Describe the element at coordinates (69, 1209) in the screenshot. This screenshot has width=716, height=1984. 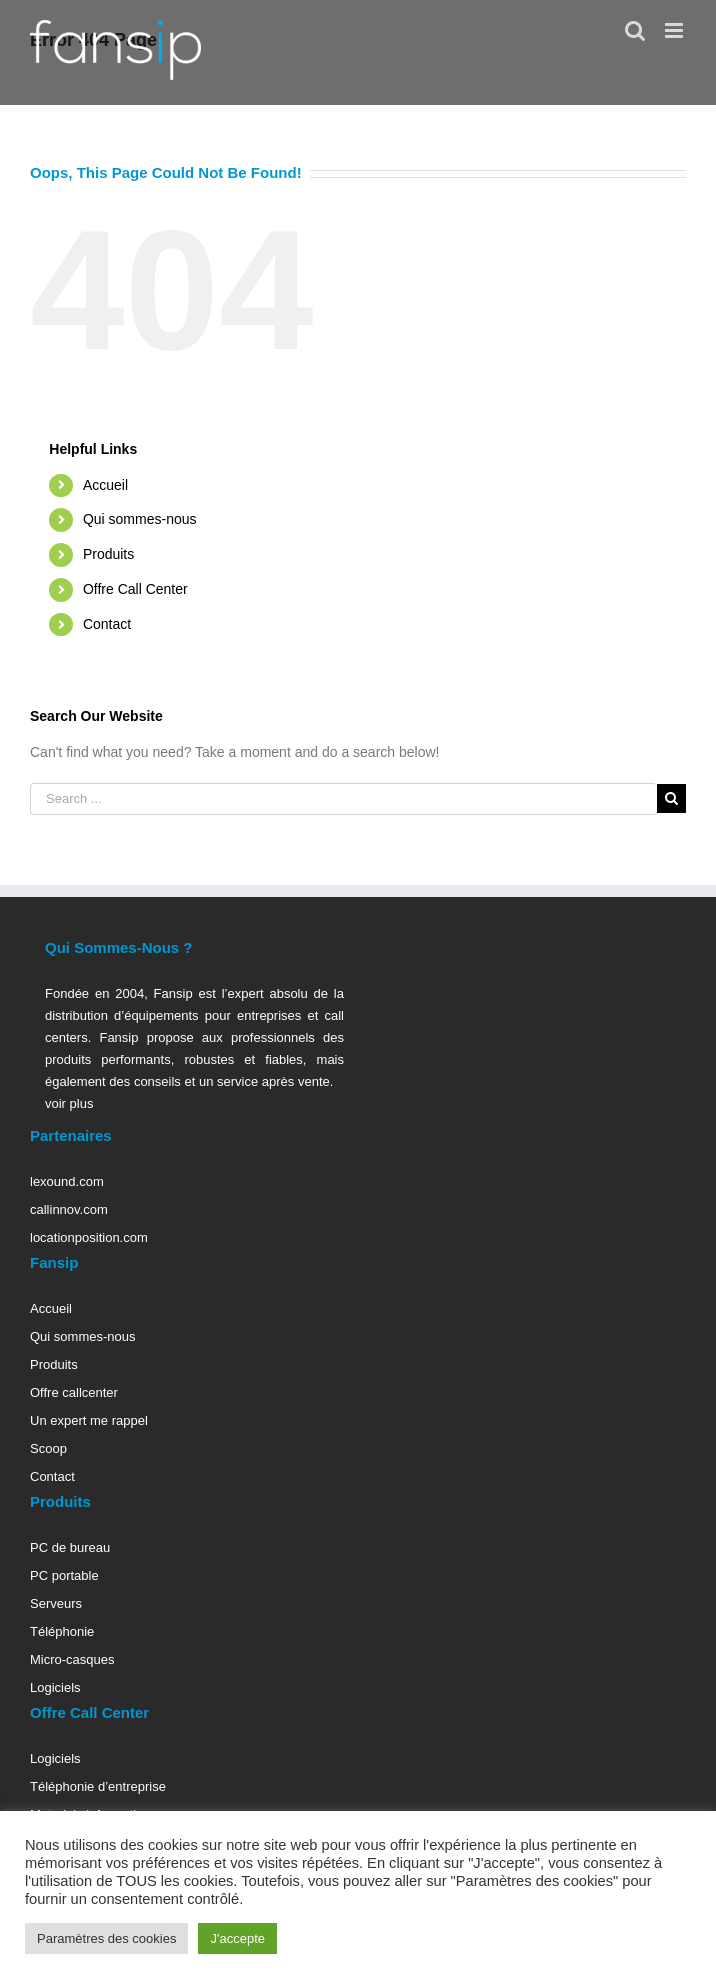
I see `callinnov.com` at that location.